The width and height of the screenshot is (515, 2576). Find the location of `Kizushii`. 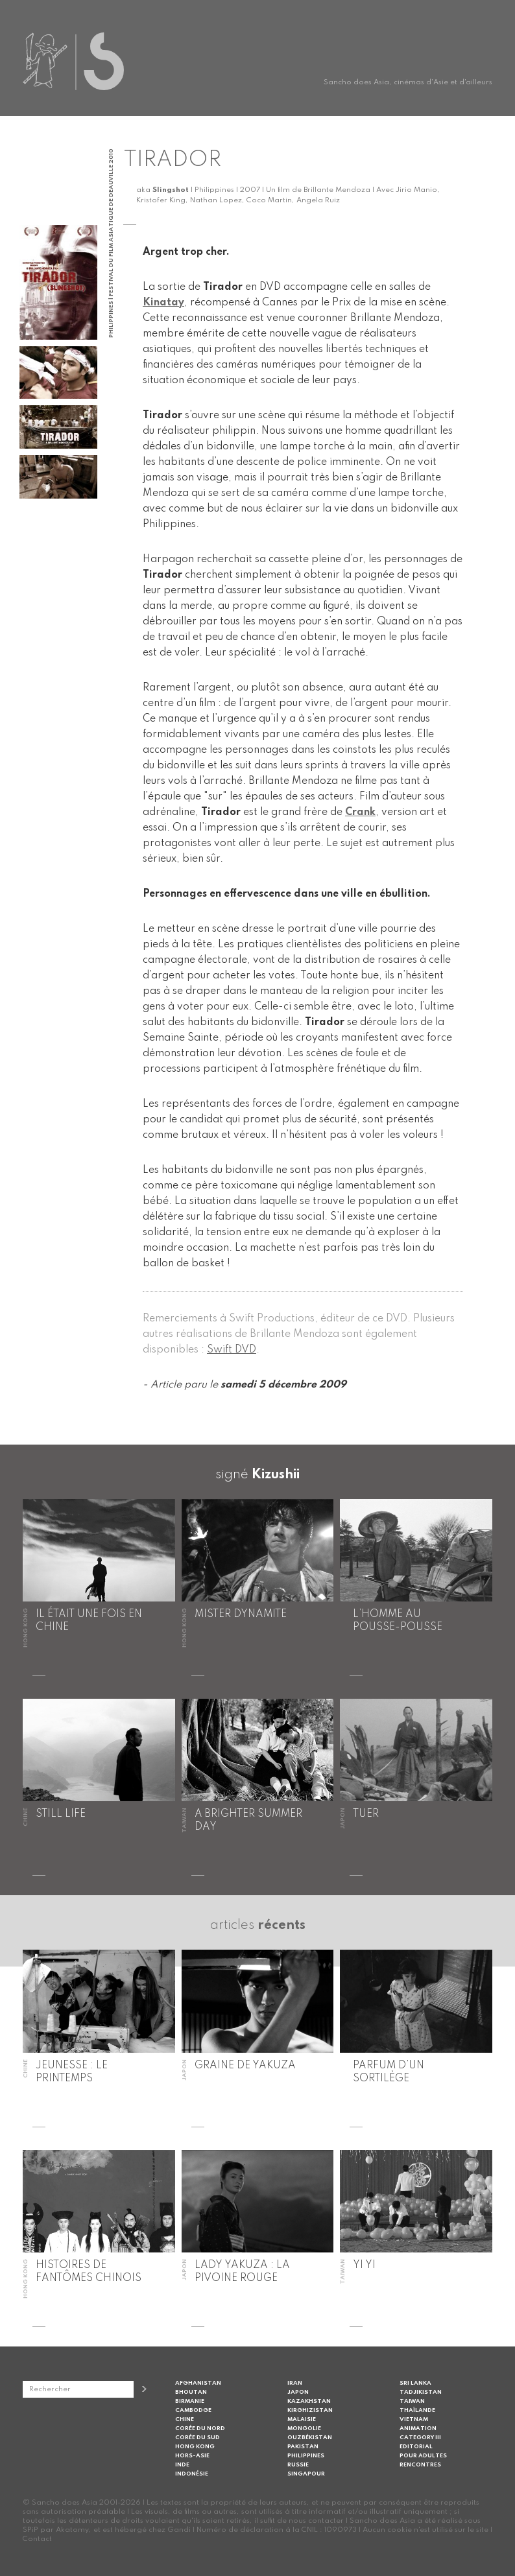

Kizushii is located at coordinates (276, 1475).